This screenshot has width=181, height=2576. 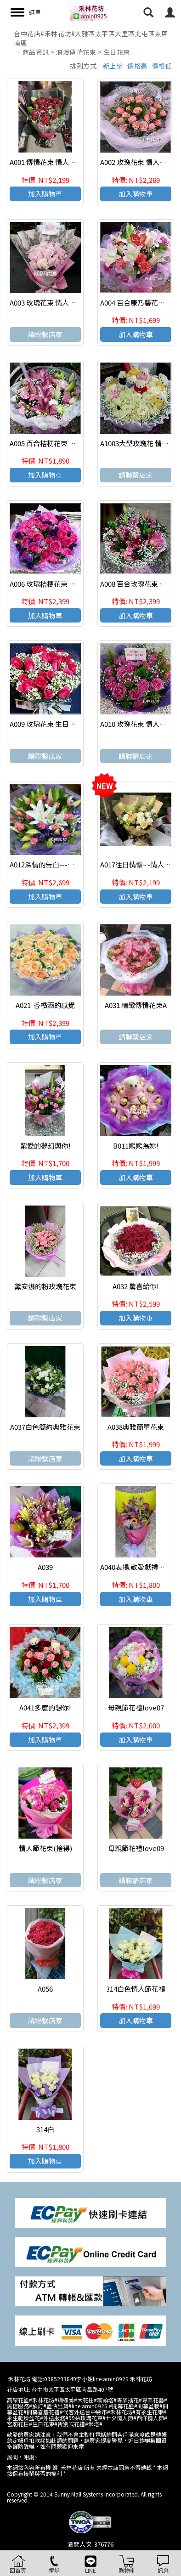 I want to click on A038典雅簡單花束, so click(x=135, y=1427).